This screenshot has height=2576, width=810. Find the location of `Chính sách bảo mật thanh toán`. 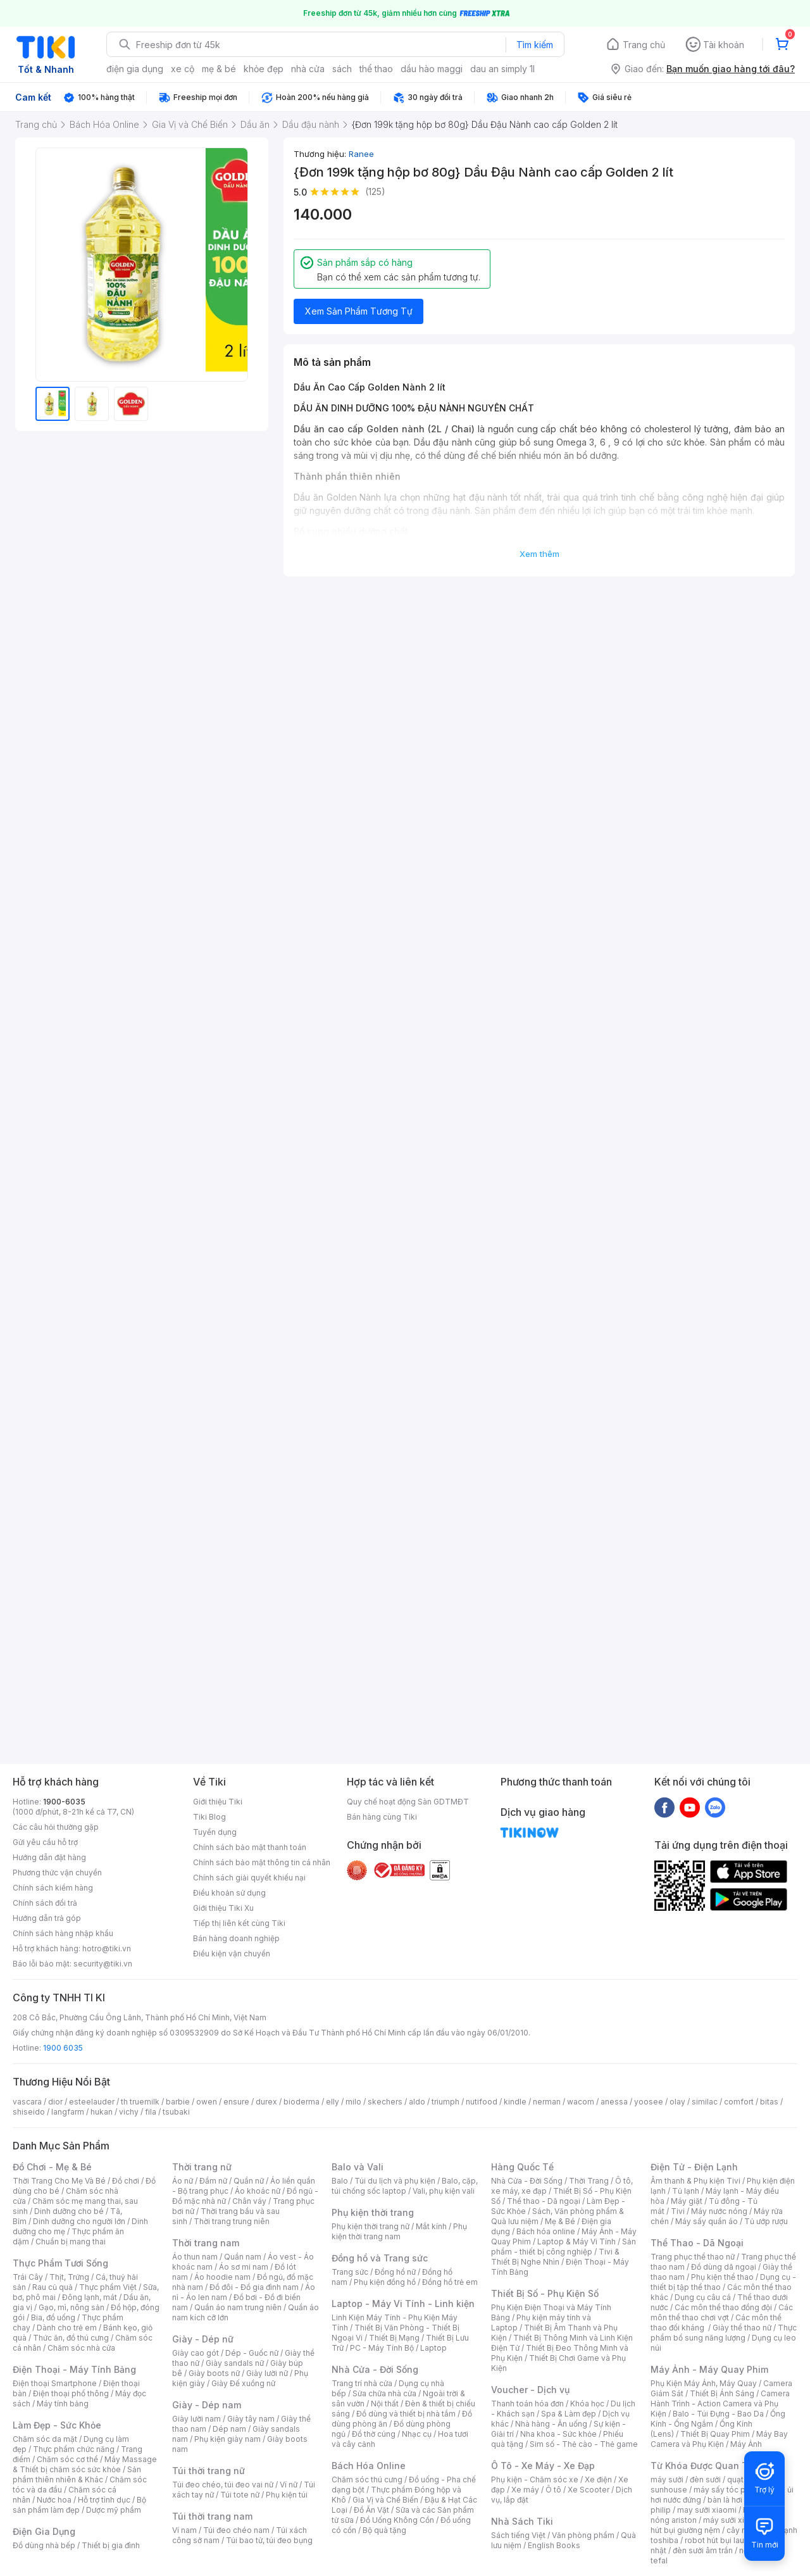

Chính sách bảo mật thanh toán is located at coordinates (249, 1847).